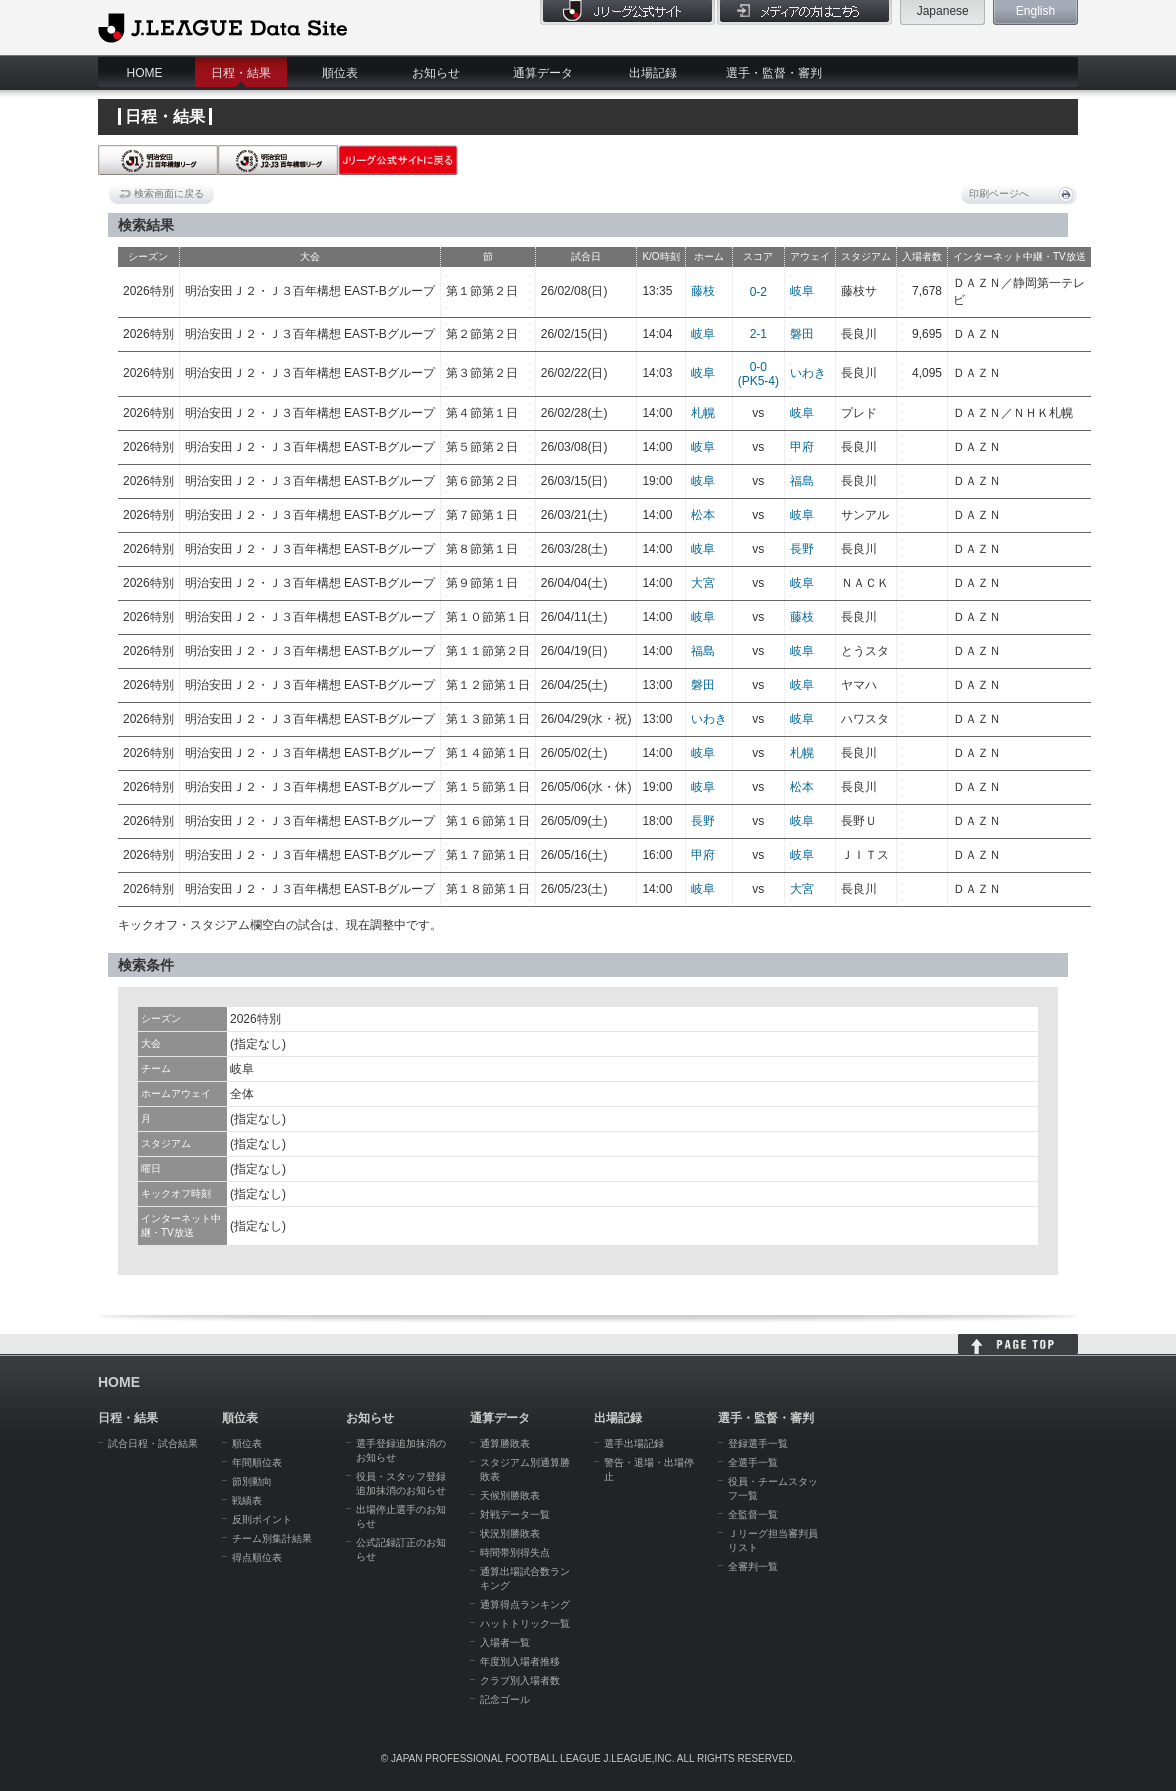  I want to click on 大宮, so click(703, 583).